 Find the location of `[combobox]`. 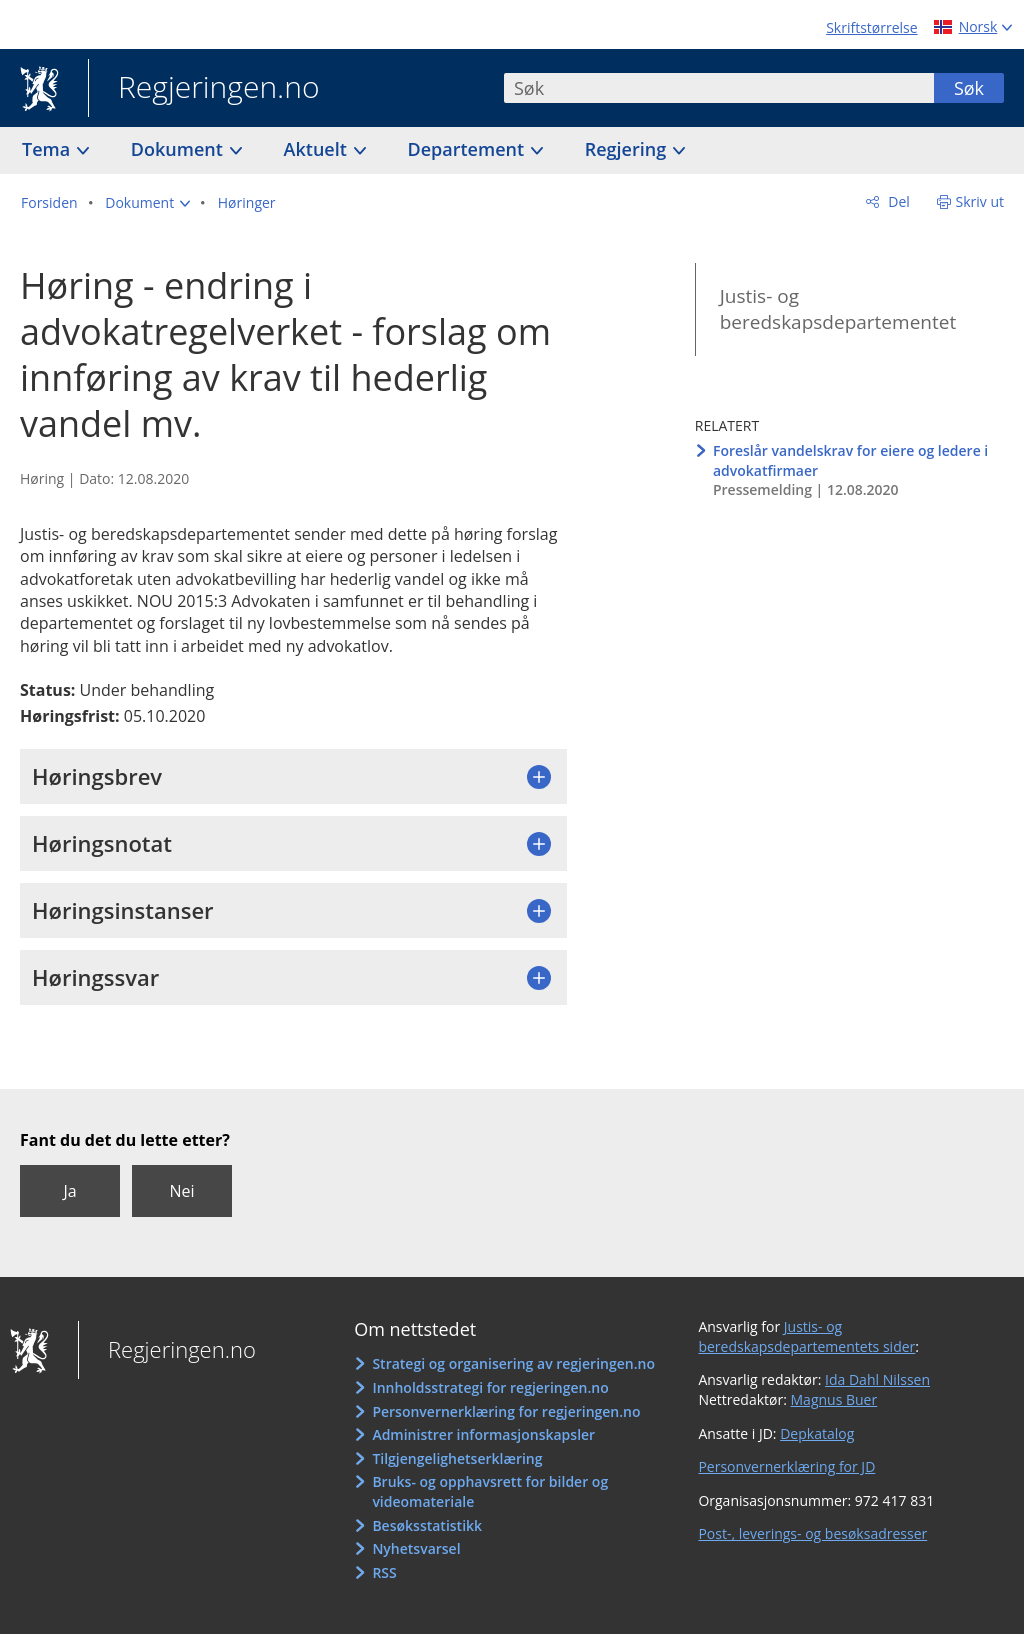

[combobox] is located at coordinates (719, 88).